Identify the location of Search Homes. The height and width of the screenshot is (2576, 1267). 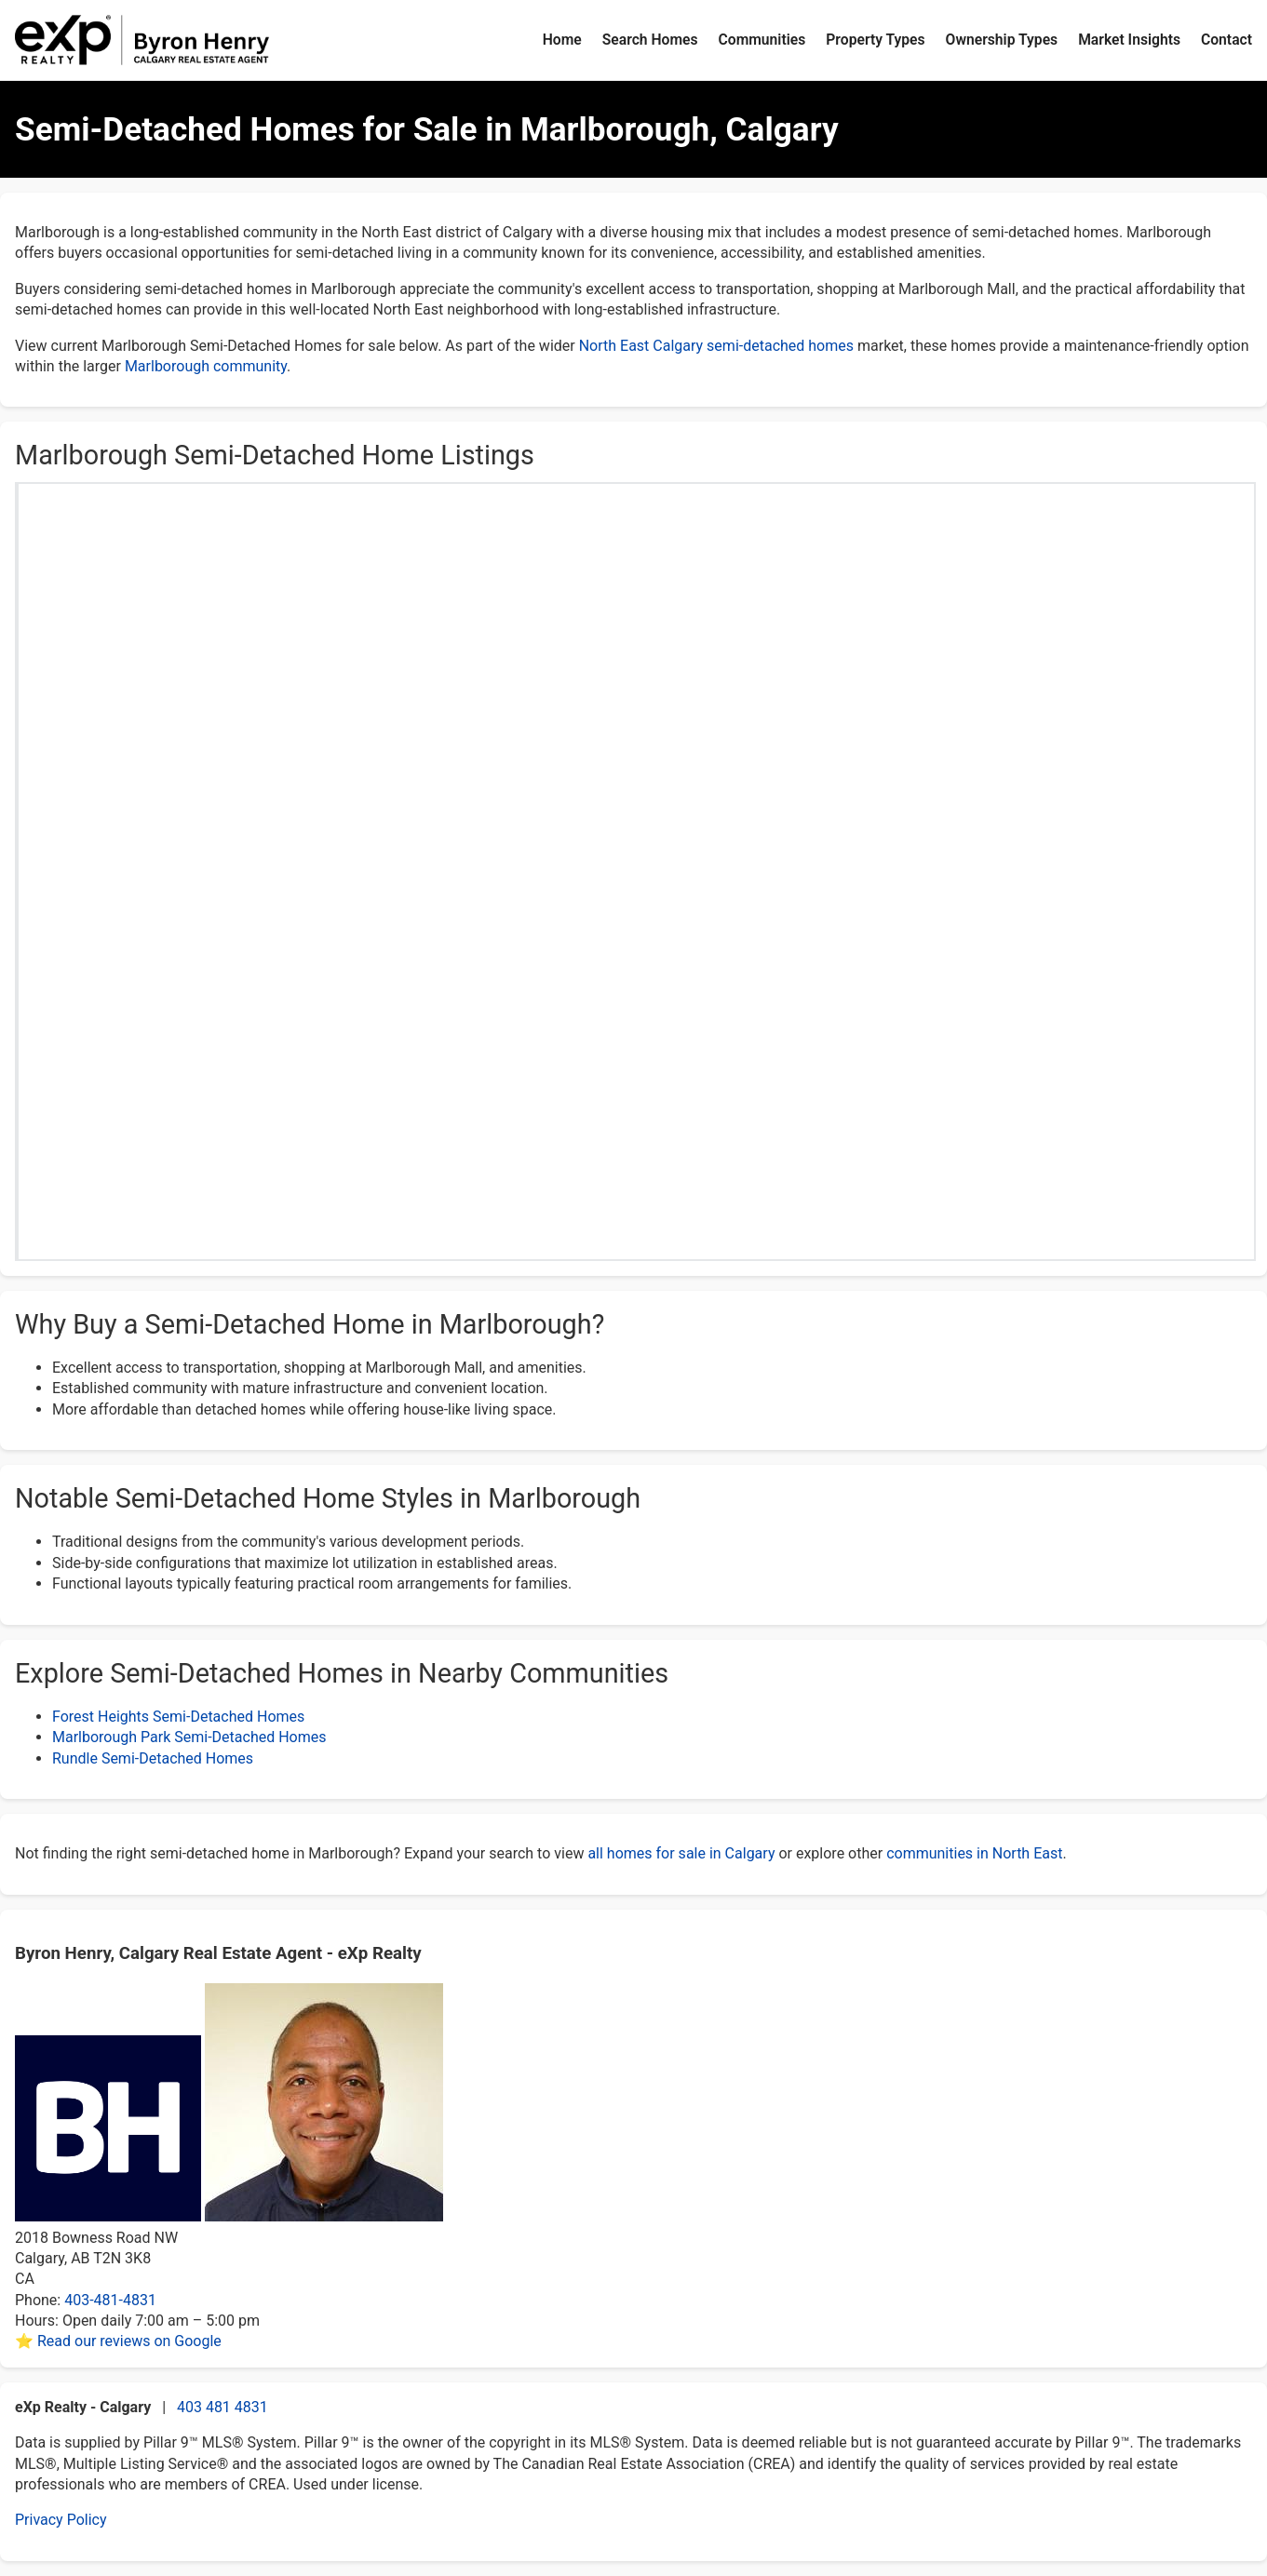
(650, 39).